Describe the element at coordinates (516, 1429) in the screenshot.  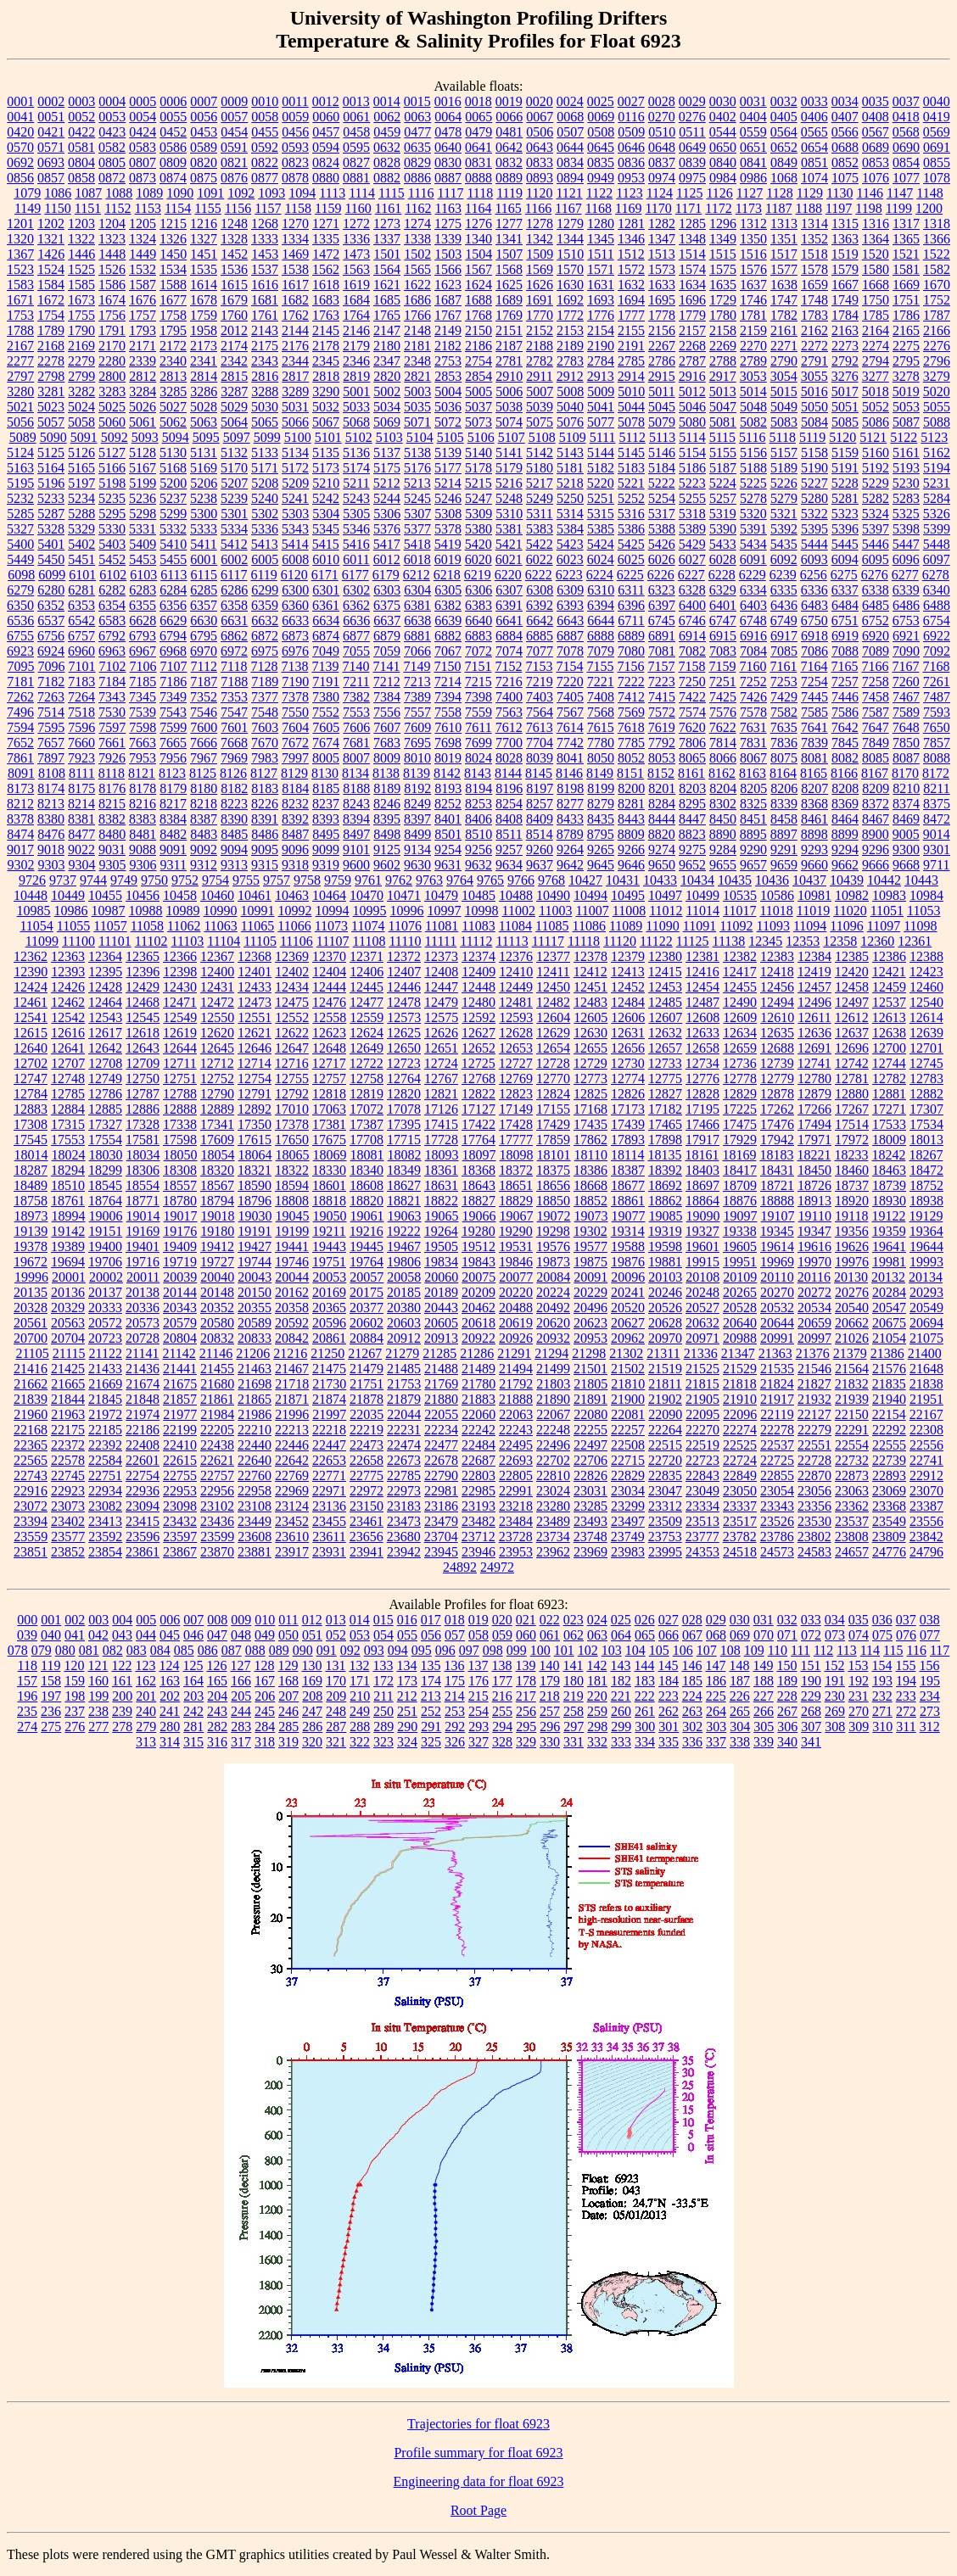
I see `22243` at that location.